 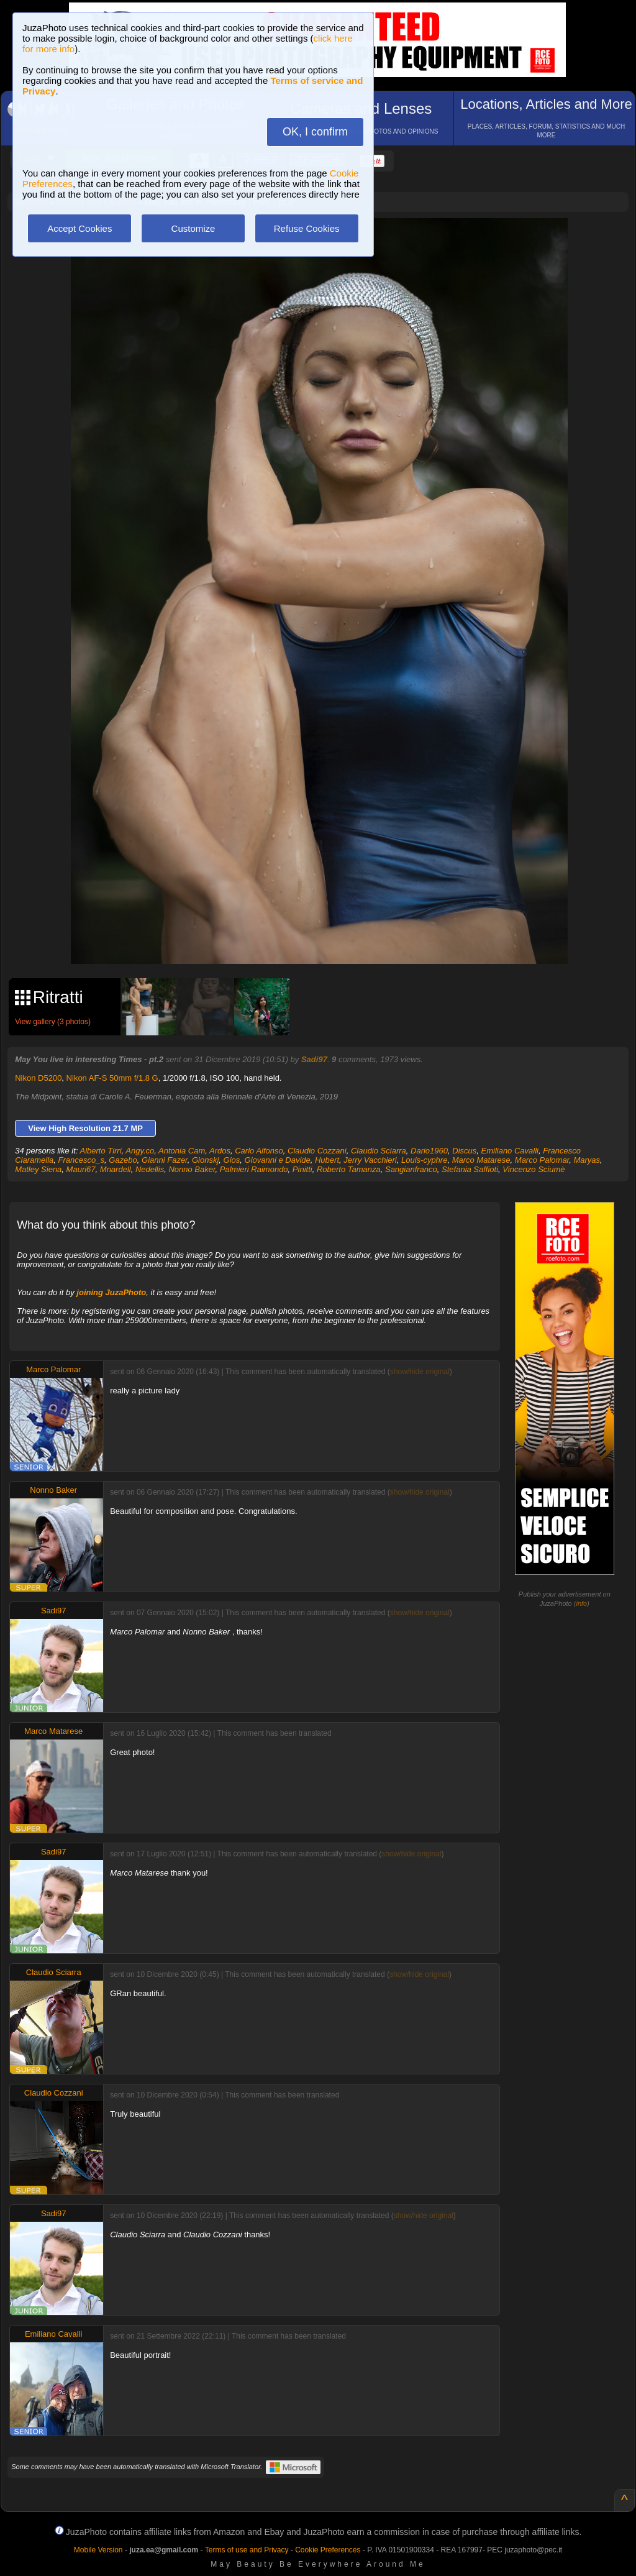 I want to click on Discus, so click(x=464, y=1150).